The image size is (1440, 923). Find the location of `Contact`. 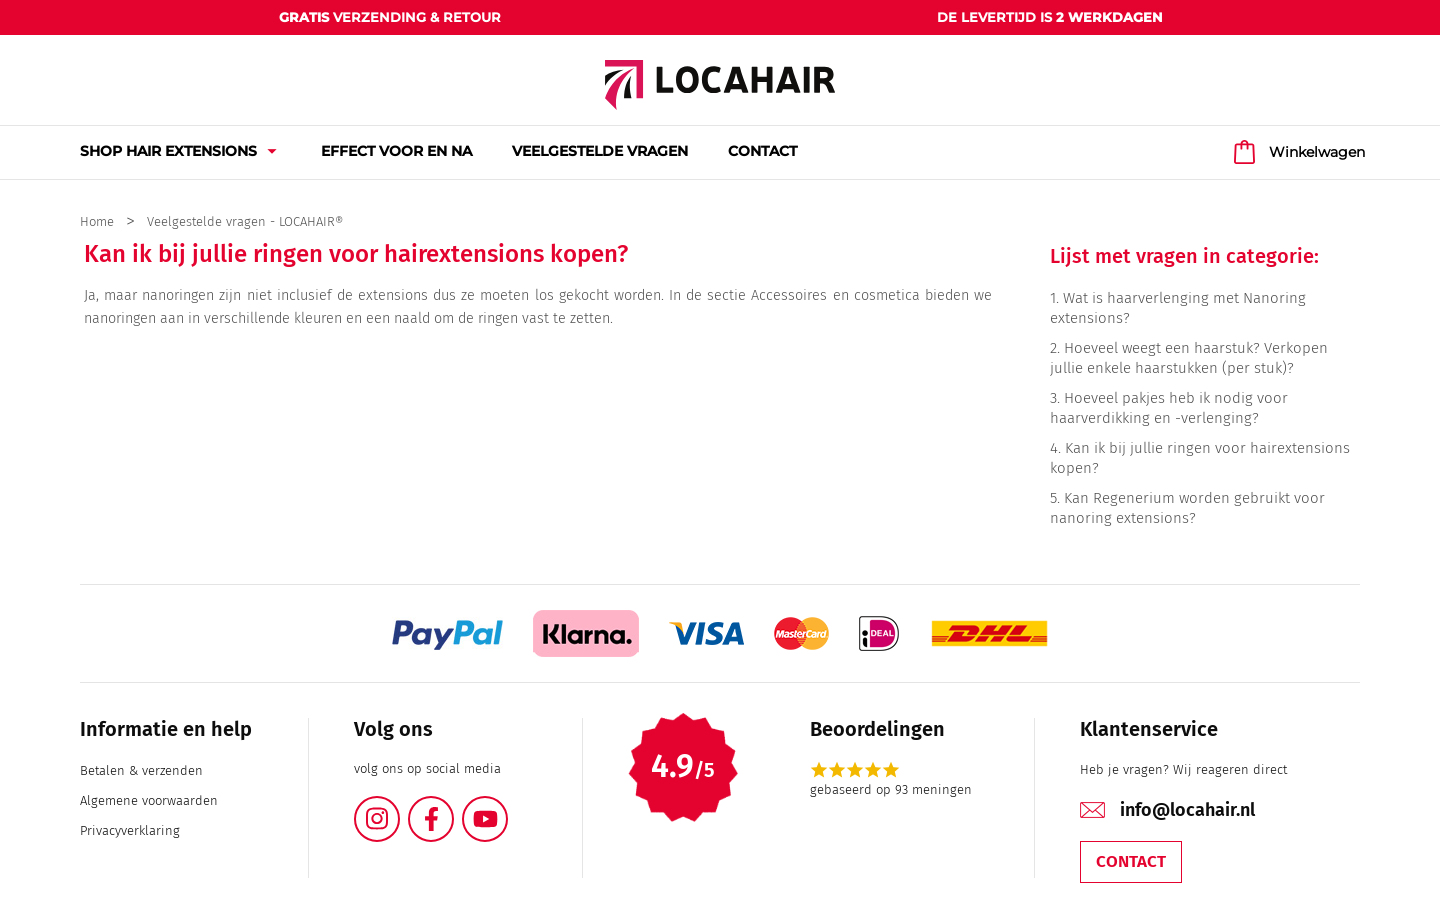

Contact is located at coordinates (1131, 861).